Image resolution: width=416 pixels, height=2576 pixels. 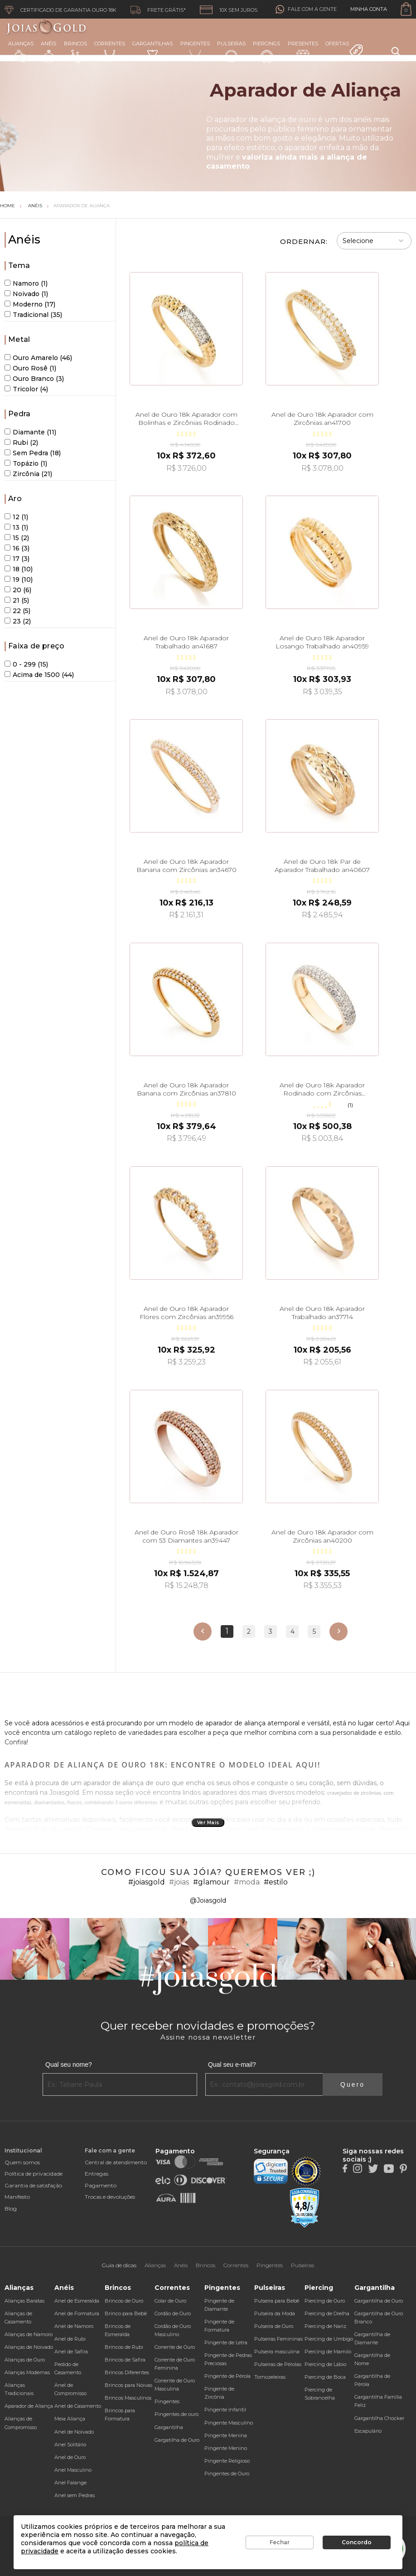 I want to click on Tornozeleiras, so click(x=269, y=2377).